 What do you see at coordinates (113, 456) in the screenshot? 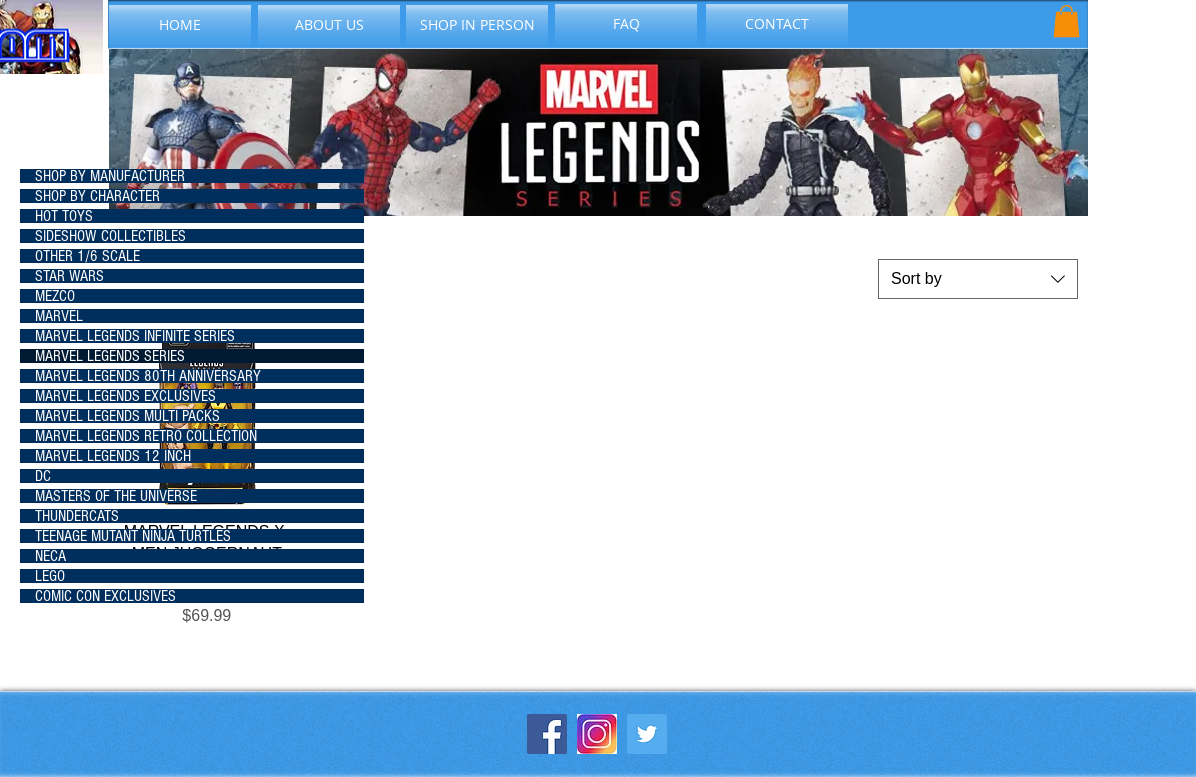
I see `MARVEL LEGENDS 12 INCH` at bounding box center [113, 456].